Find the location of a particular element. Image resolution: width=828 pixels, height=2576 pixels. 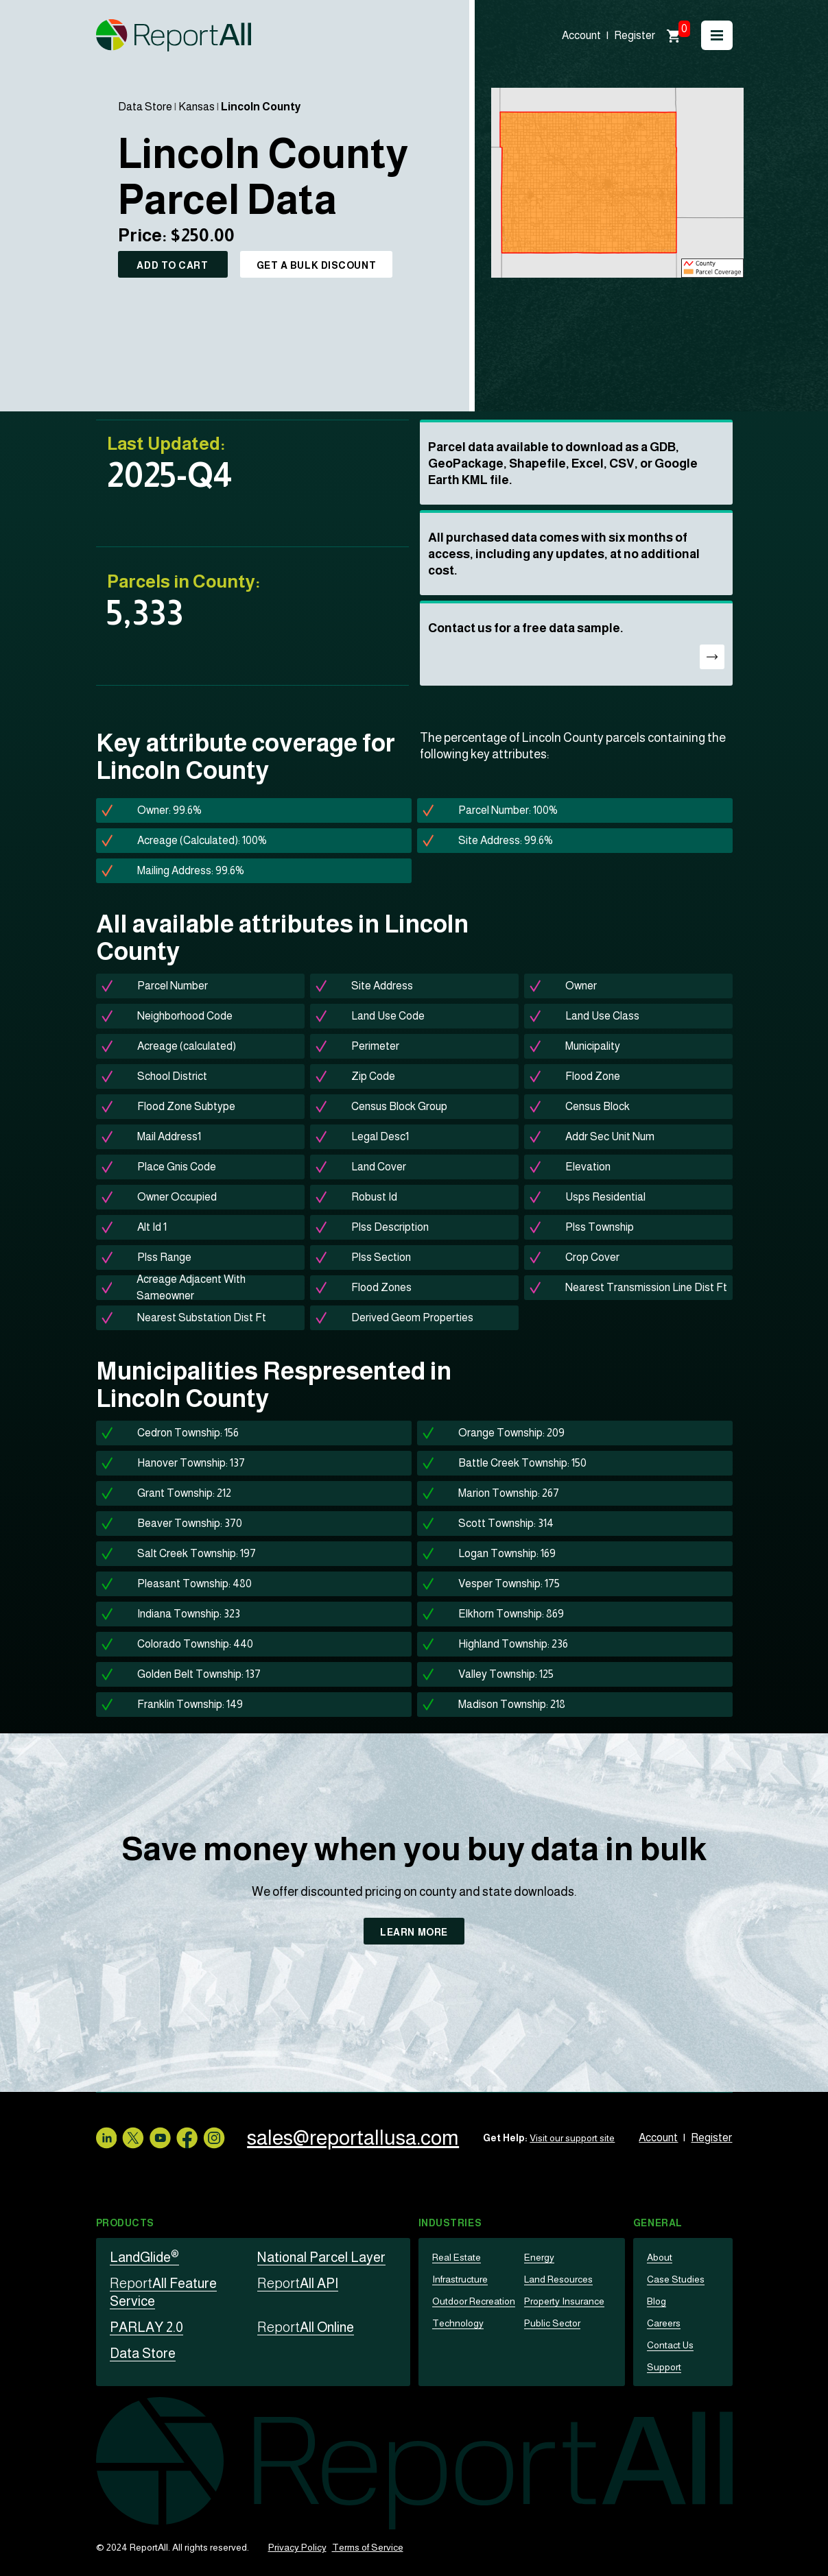

About is located at coordinates (659, 2257).